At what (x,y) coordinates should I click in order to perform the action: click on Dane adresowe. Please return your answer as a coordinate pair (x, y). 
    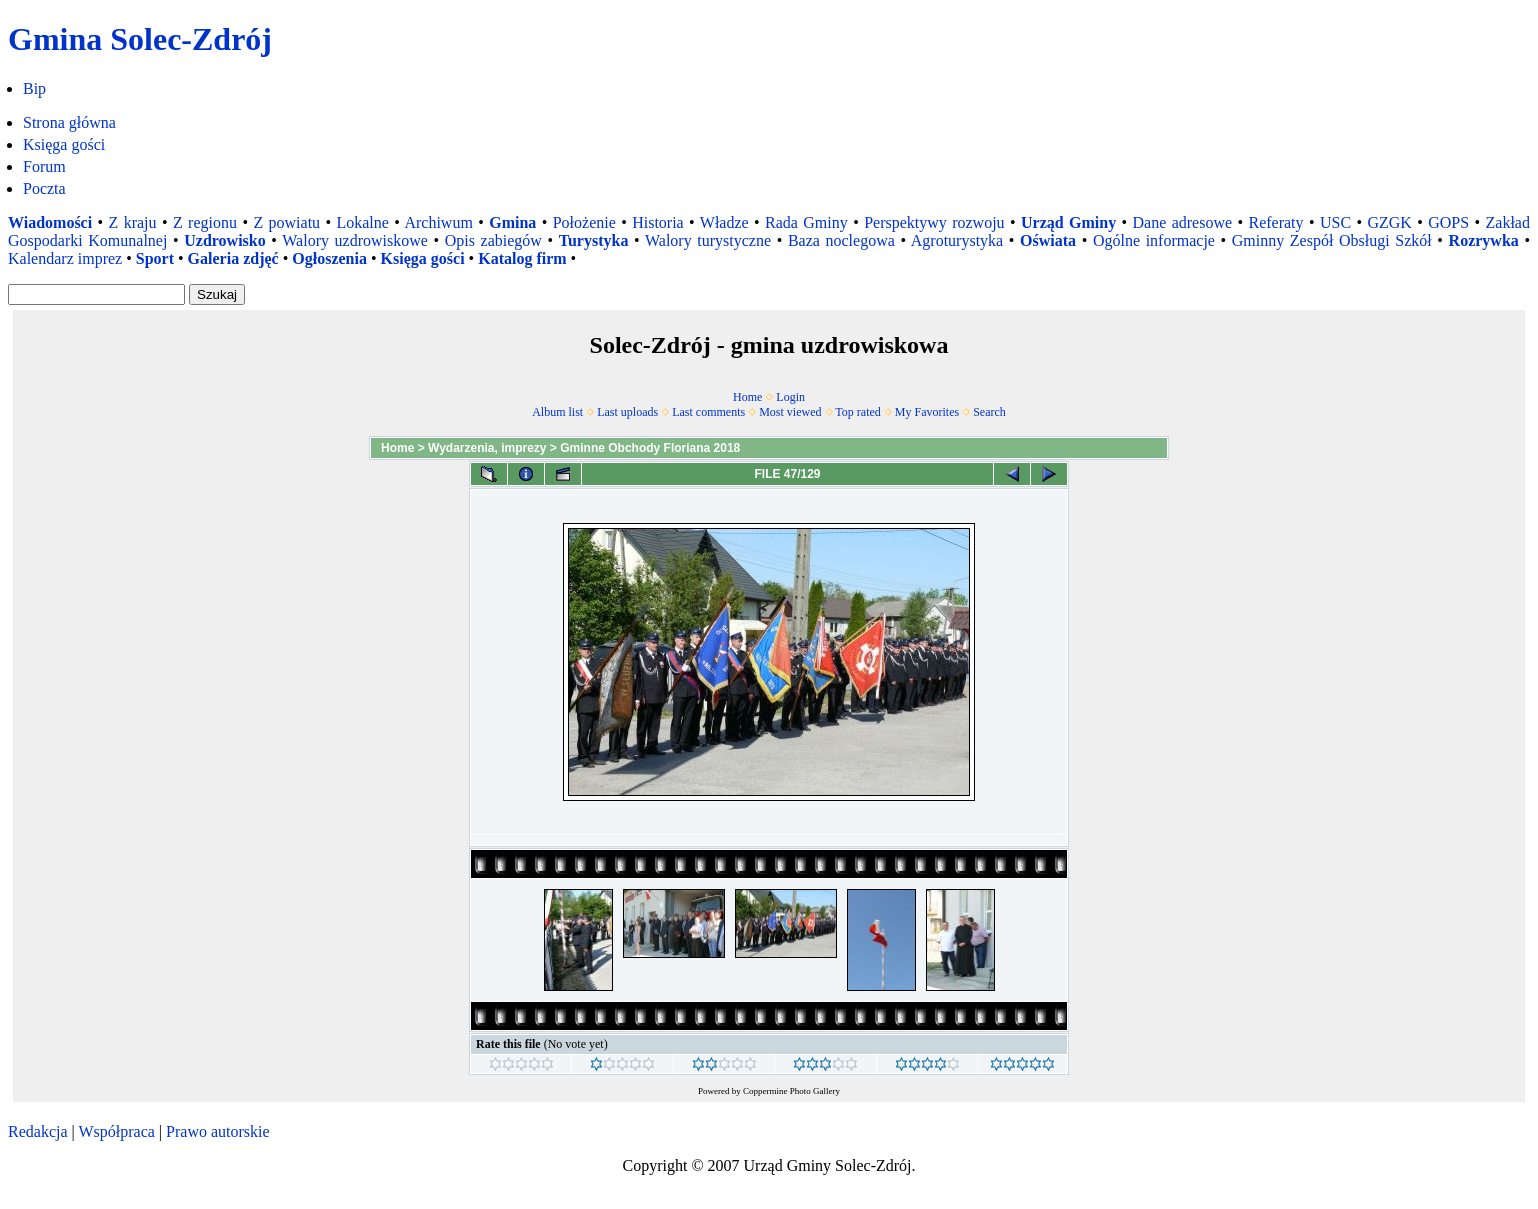
    Looking at the image, I should click on (1183, 222).